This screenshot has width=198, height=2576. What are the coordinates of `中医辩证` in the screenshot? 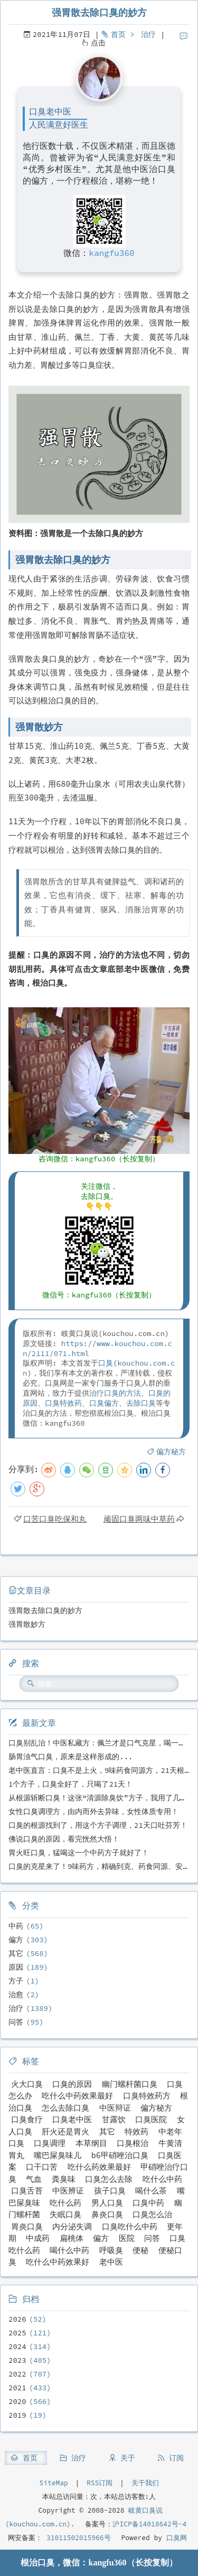 It's located at (115, 2108).